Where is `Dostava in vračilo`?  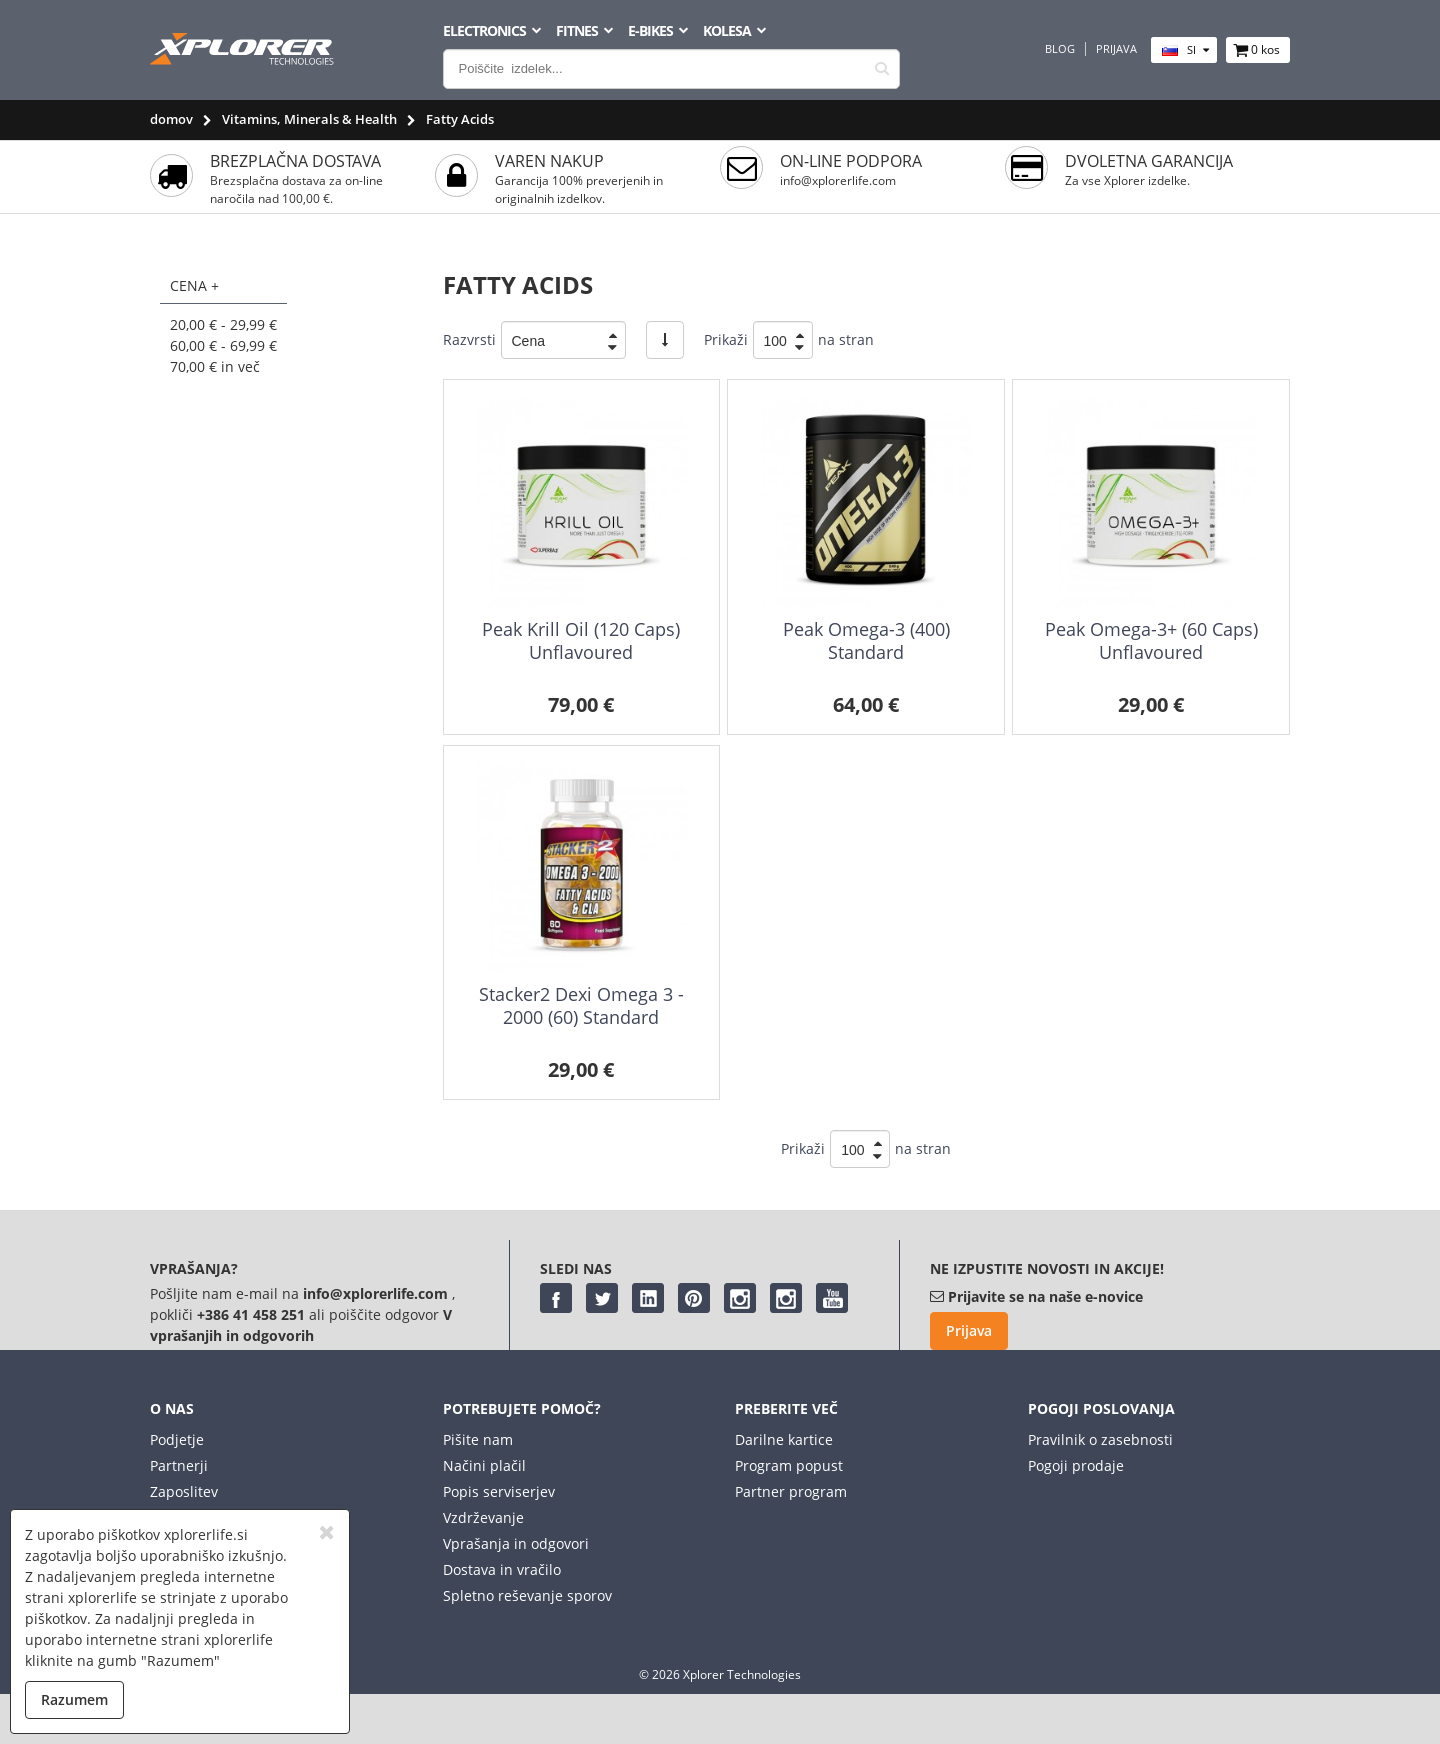
Dostava in vračilo is located at coordinates (502, 1569).